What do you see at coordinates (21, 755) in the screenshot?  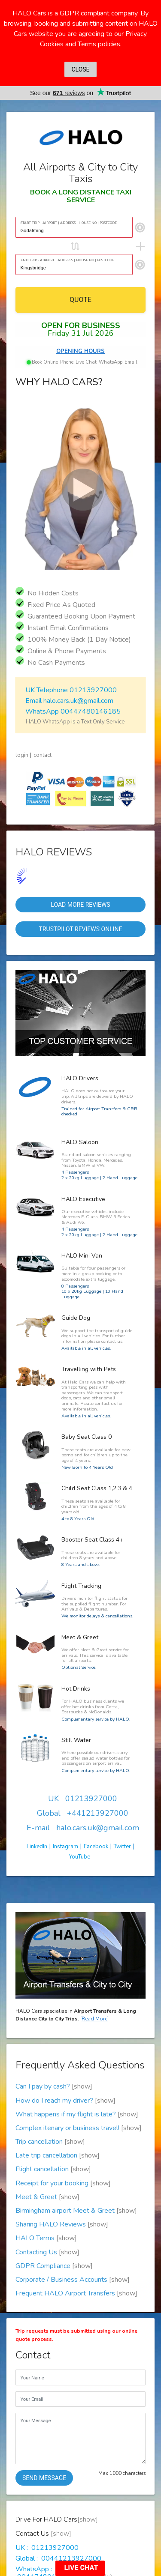 I see `login` at bounding box center [21, 755].